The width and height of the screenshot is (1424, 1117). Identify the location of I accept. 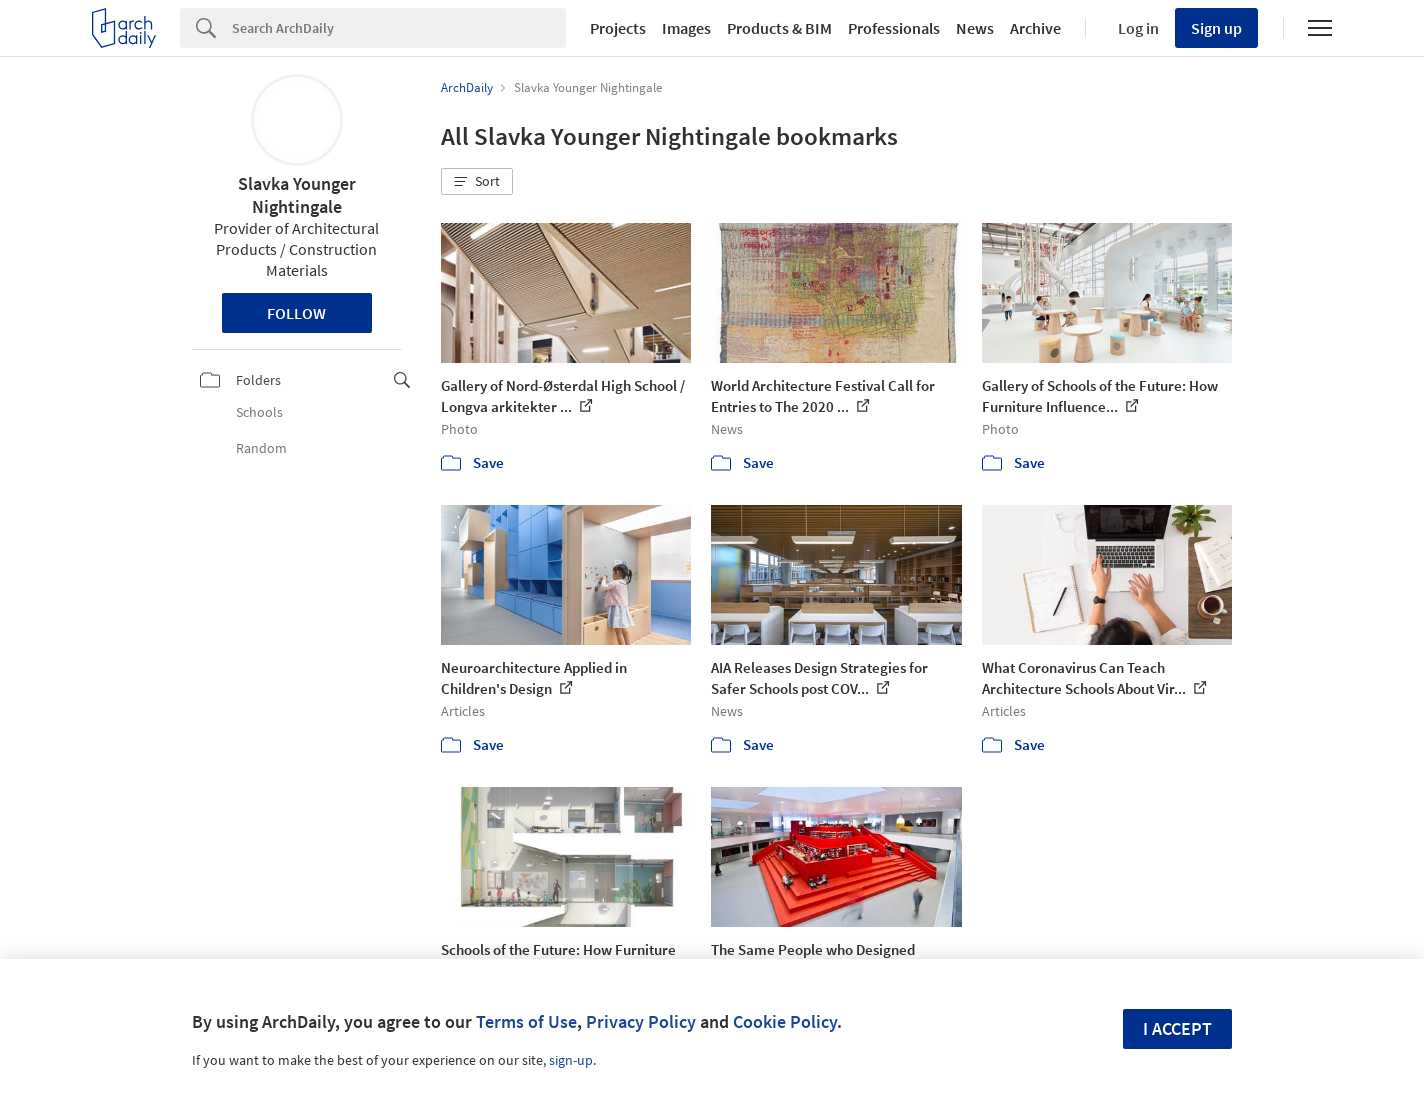
(1177, 1028).